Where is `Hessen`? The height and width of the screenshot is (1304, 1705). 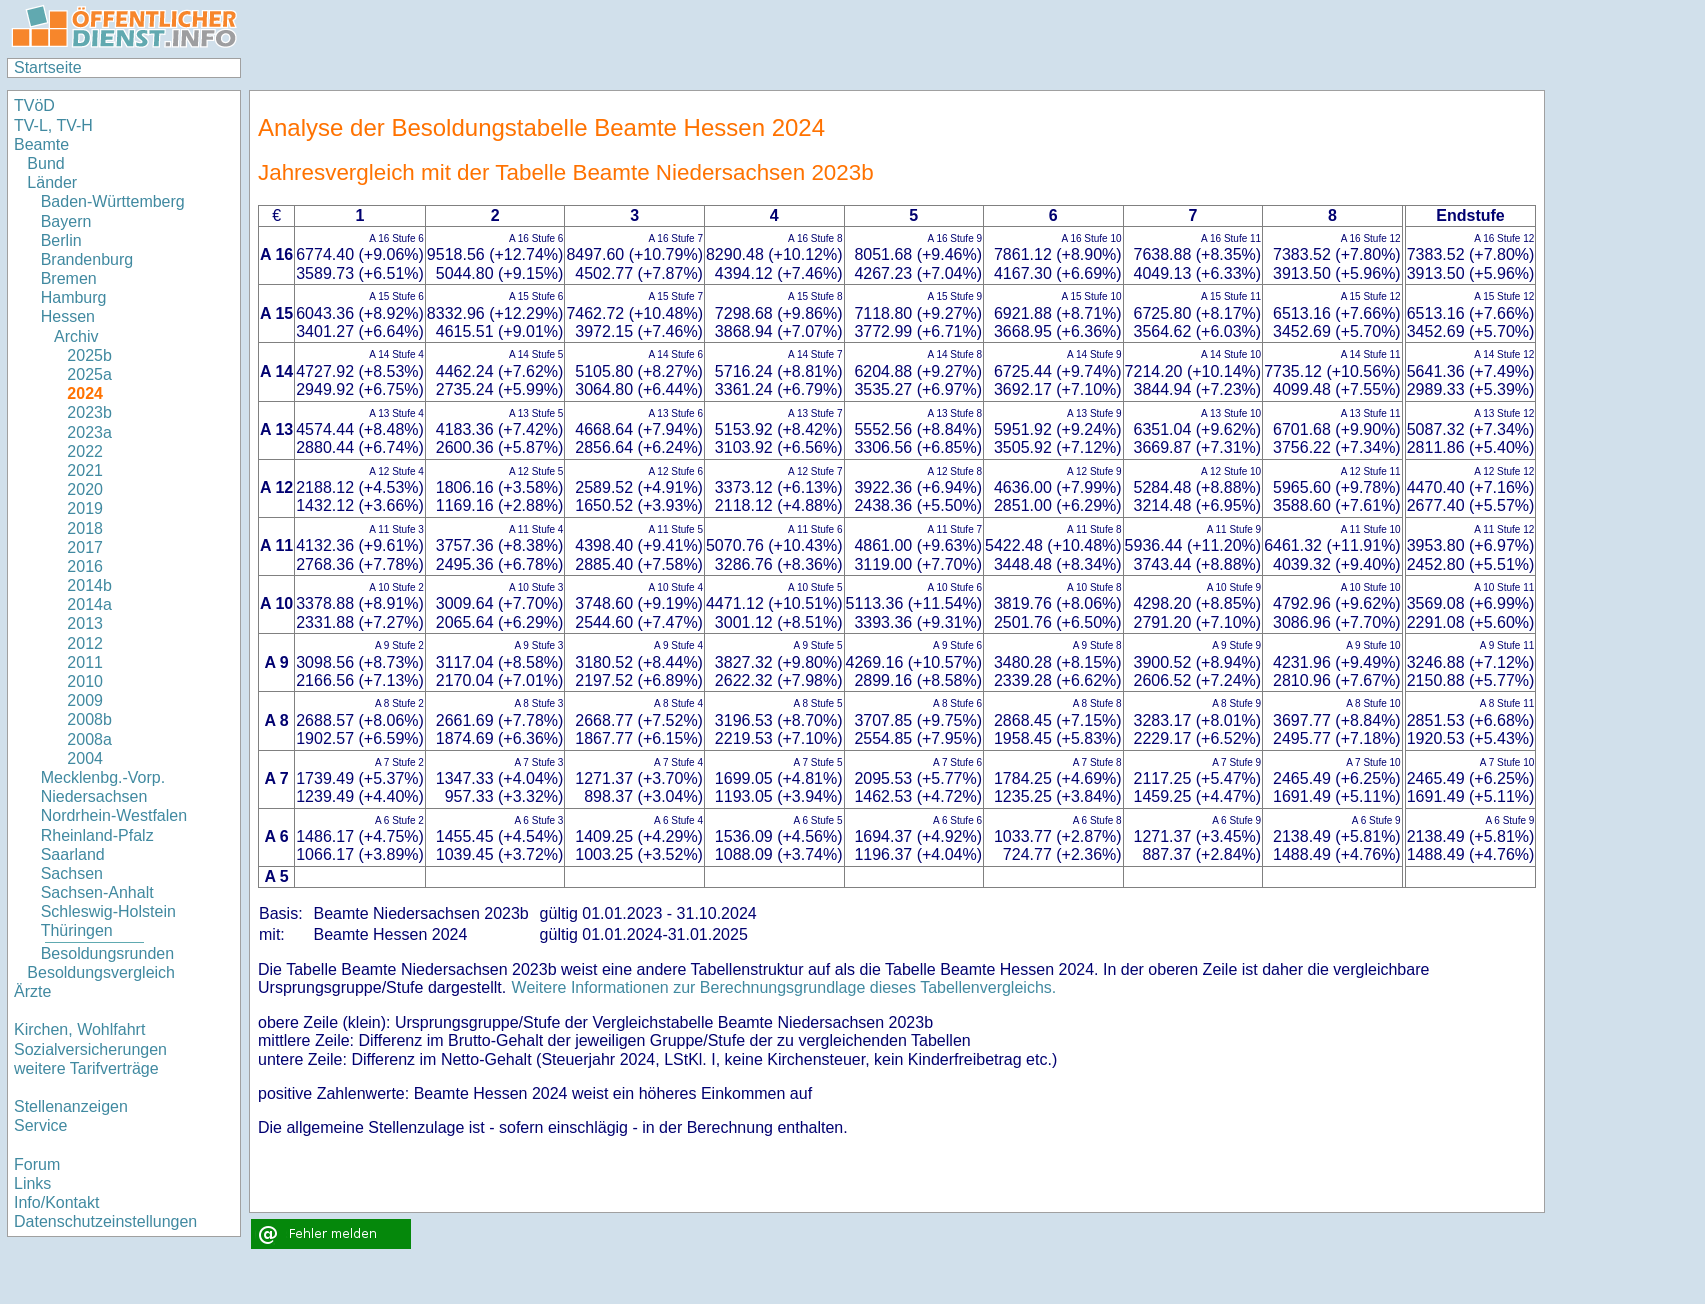 Hessen is located at coordinates (68, 316).